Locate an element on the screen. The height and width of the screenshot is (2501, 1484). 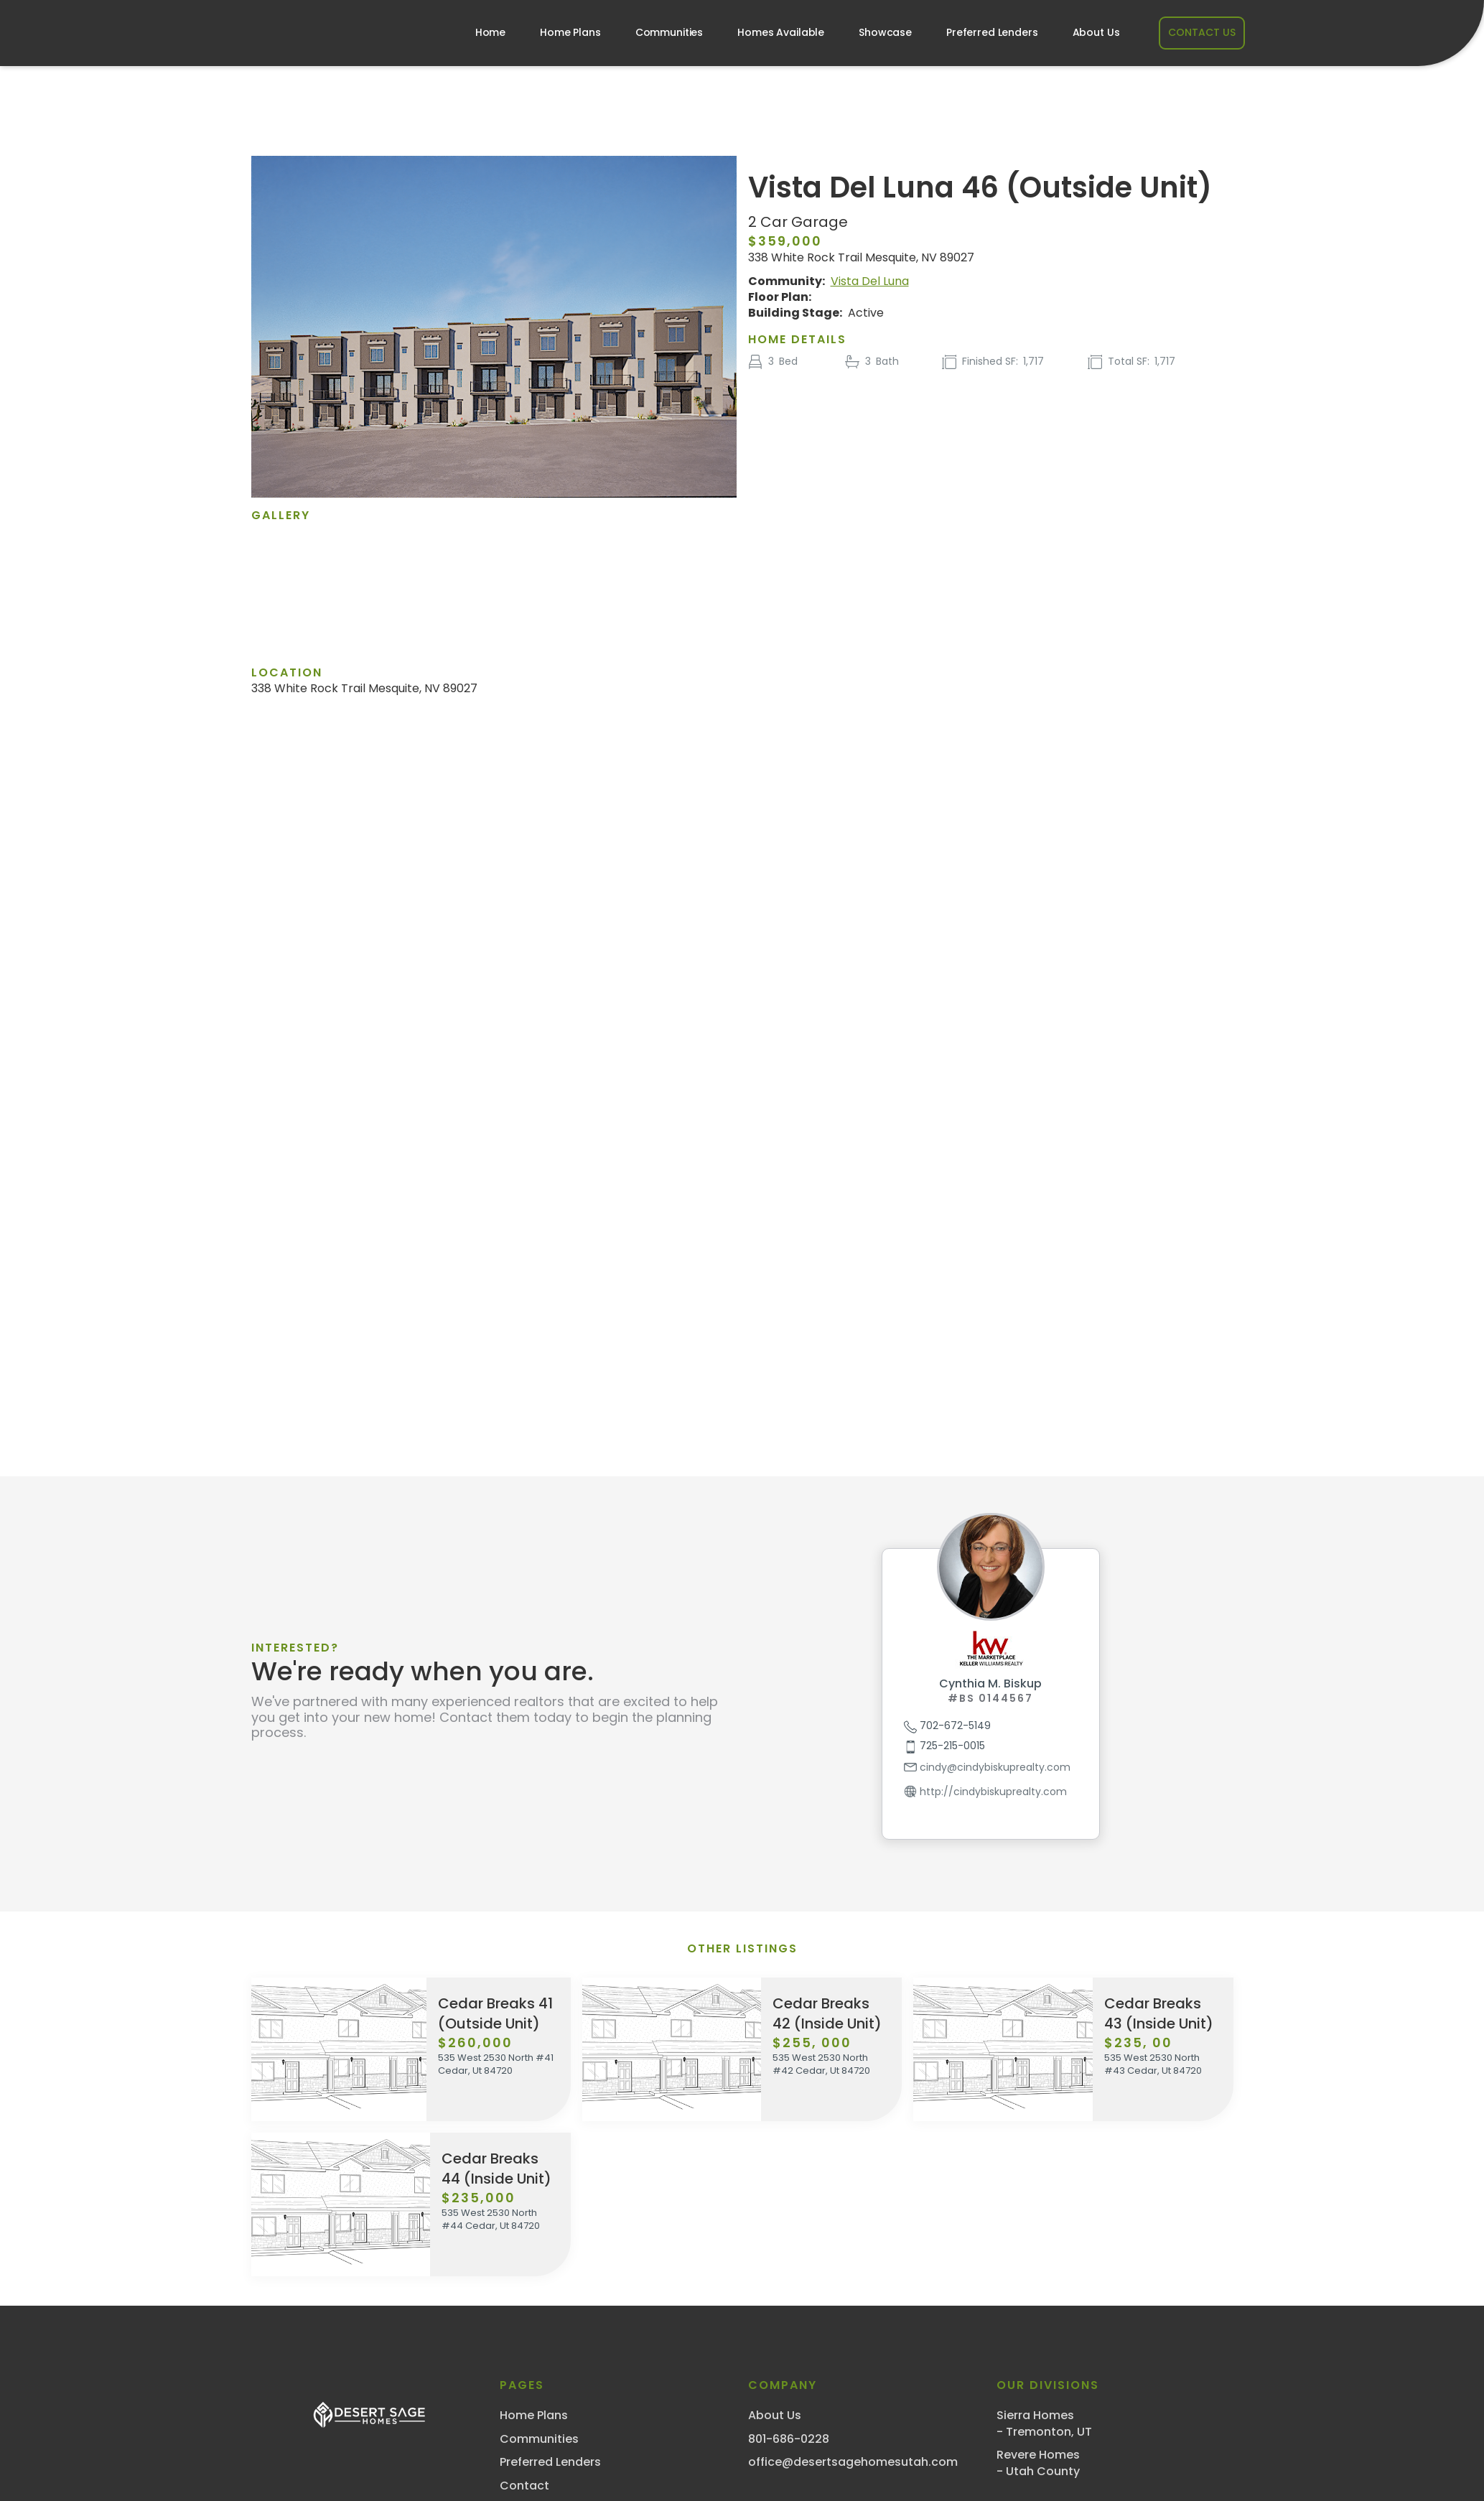
Showcase is located at coordinates (885, 32).